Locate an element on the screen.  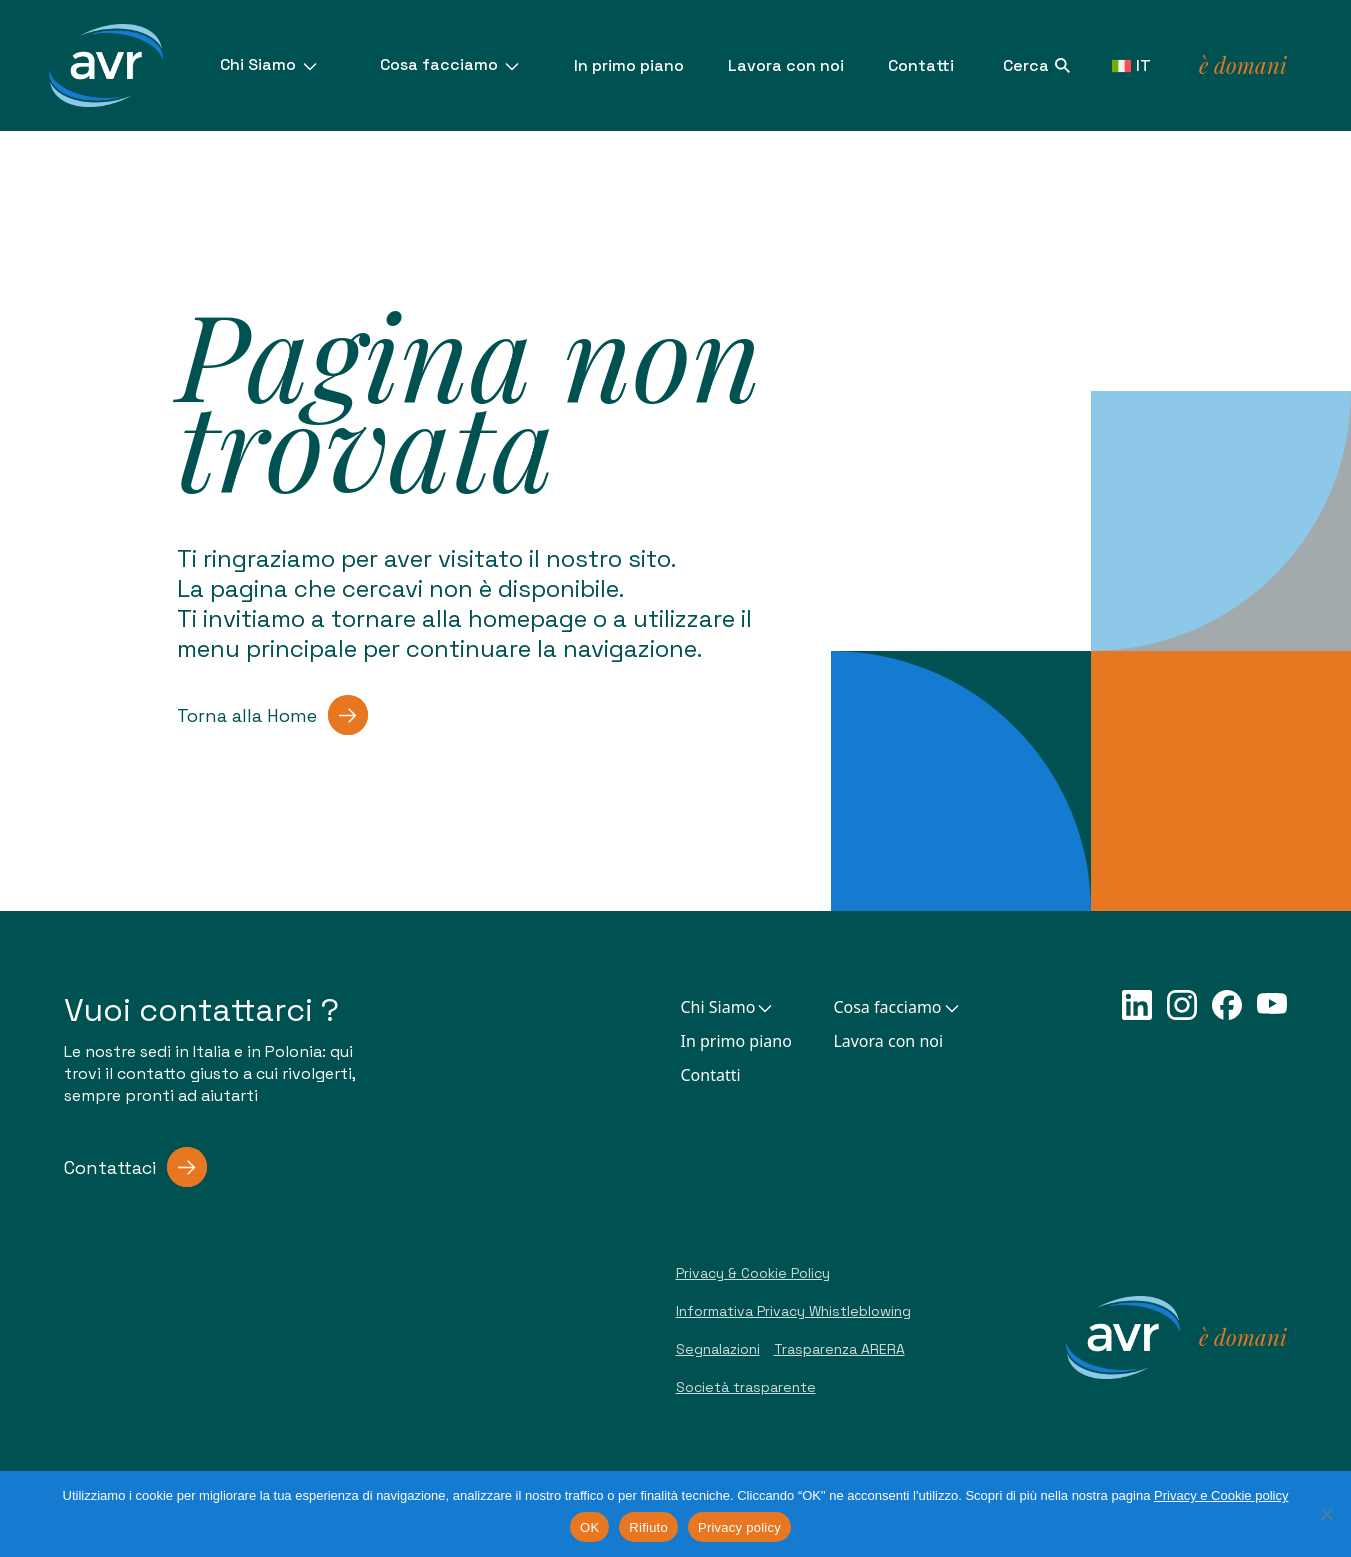
Segnalazioni is located at coordinates (718, 1349).